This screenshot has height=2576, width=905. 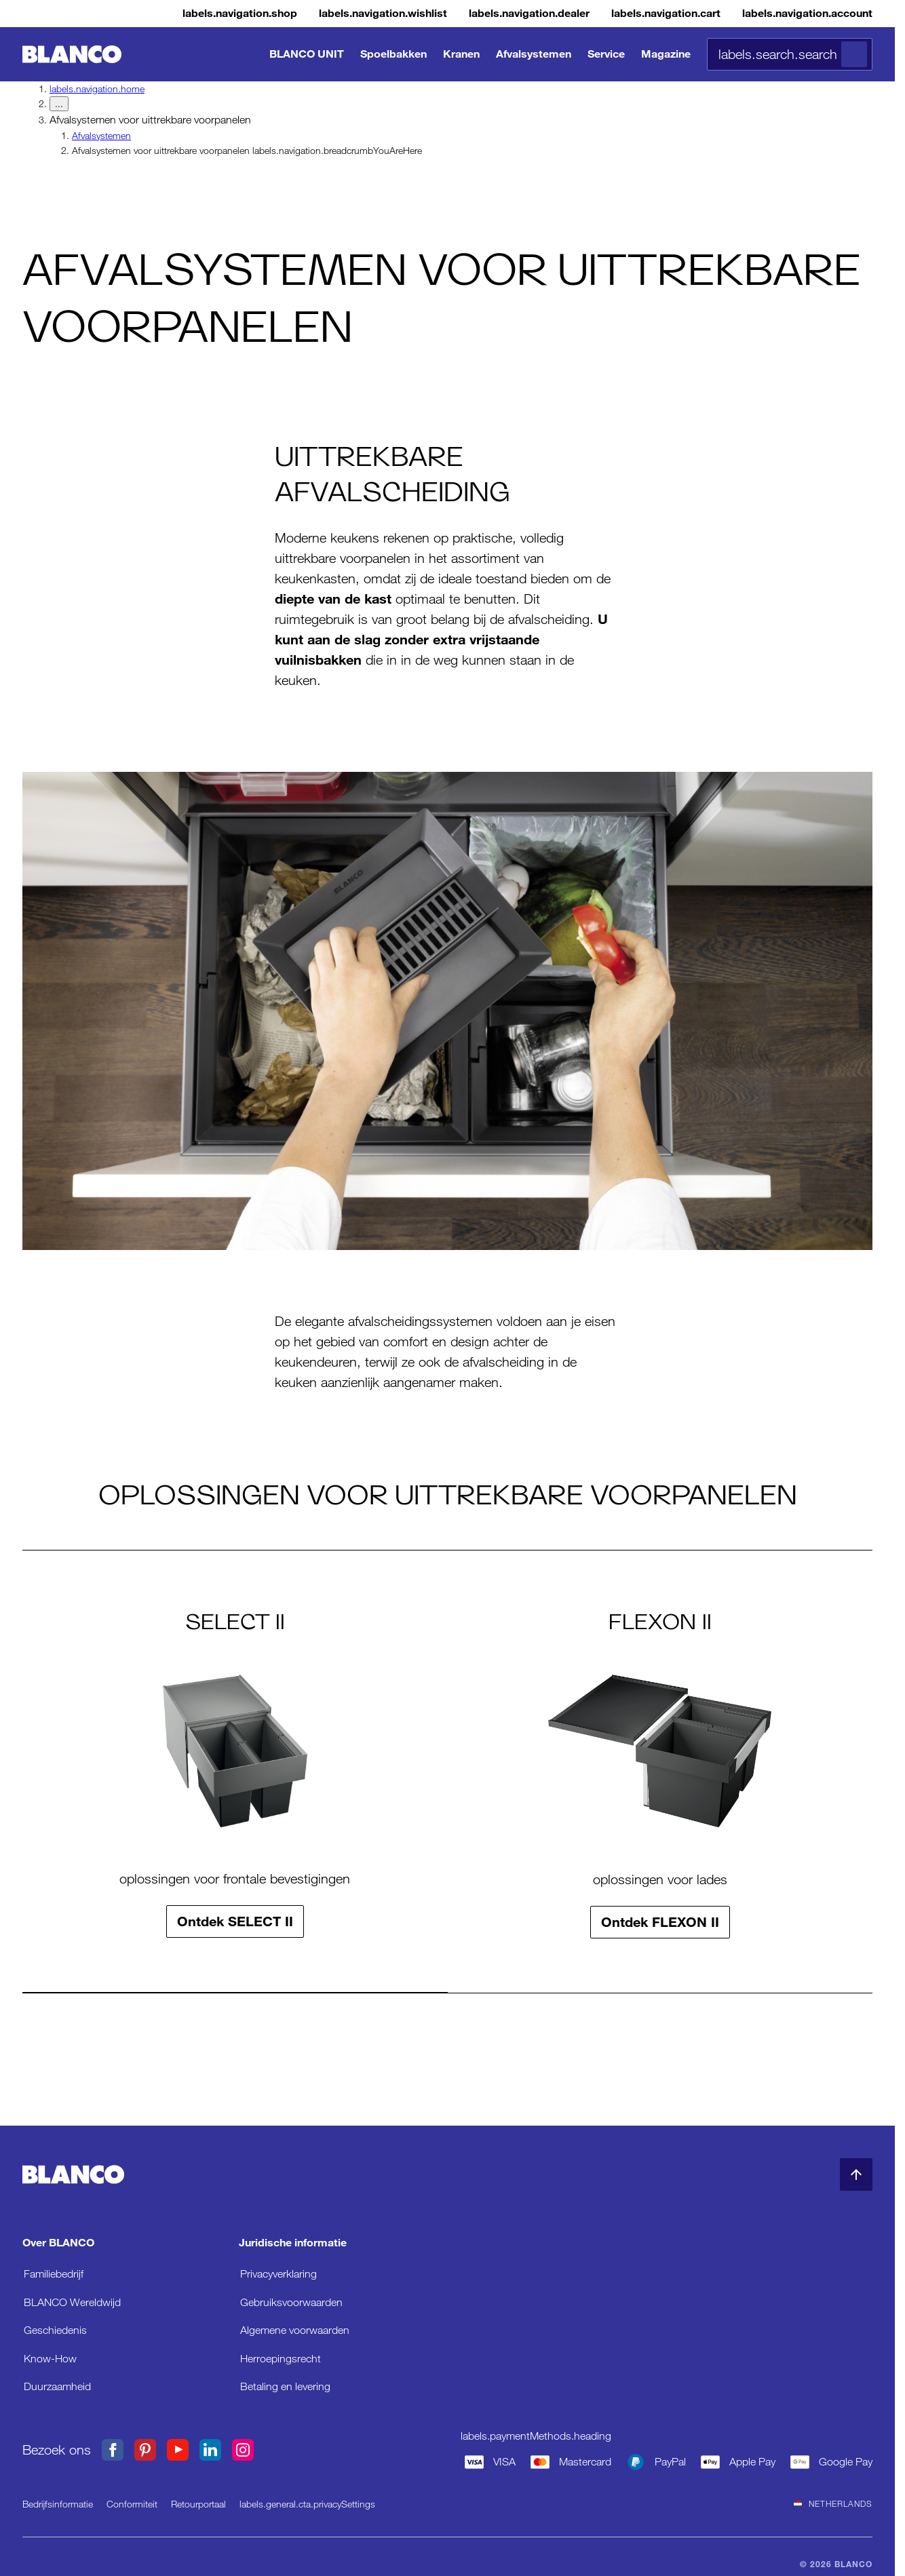 What do you see at coordinates (461, 54) in the screenshot?
I see `Kranen` at bounding box center [461, 54].